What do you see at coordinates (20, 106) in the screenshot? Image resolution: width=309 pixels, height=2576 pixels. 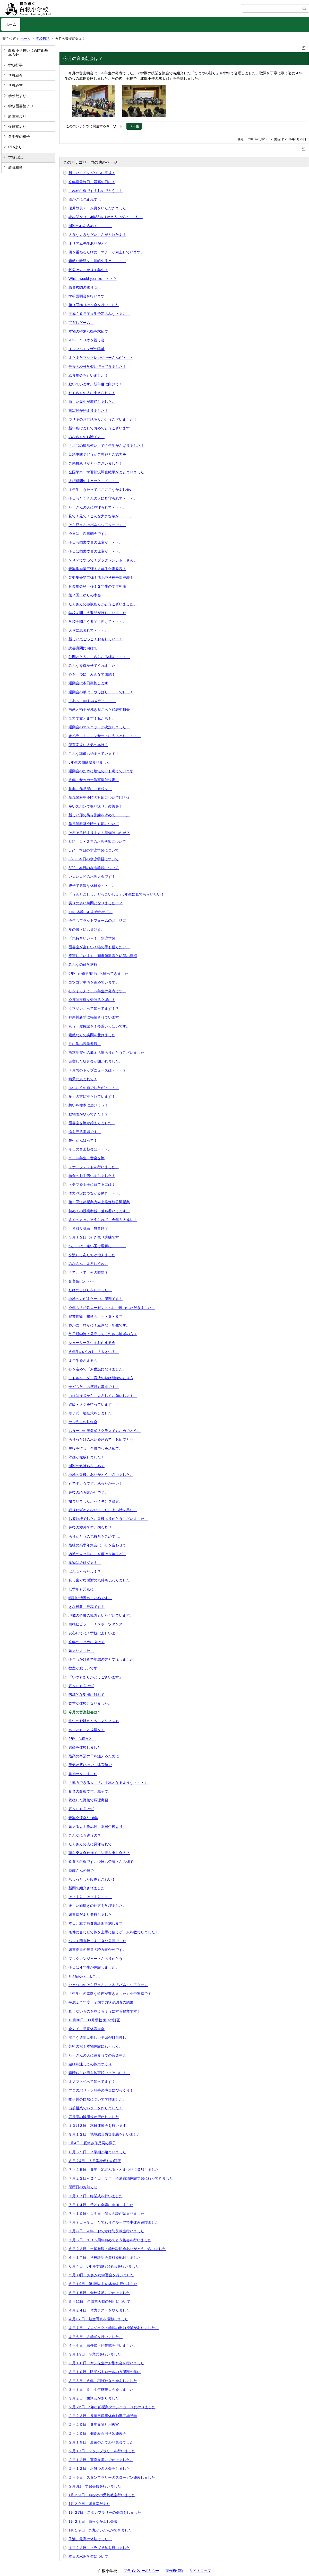 I see `学校図書館より` at bounding box center [20, 106].